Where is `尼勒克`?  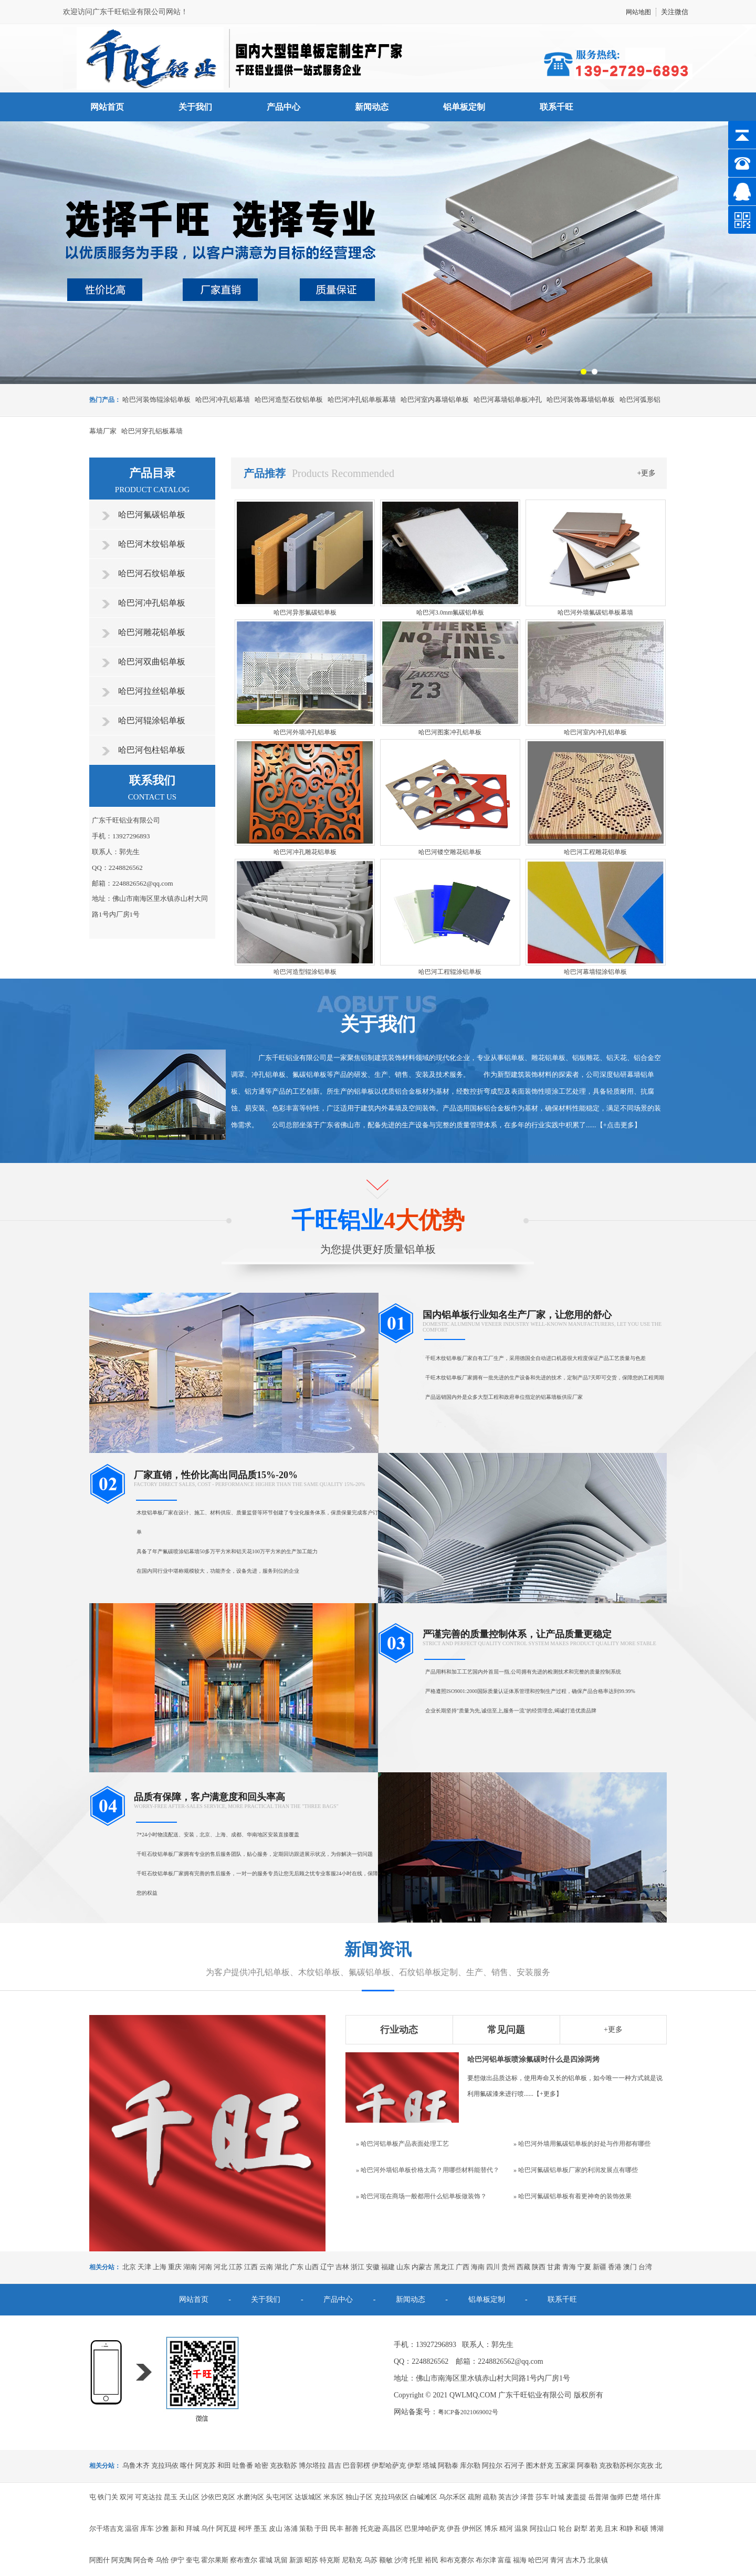
尼勒克 is located at coordinates (352, 2560).